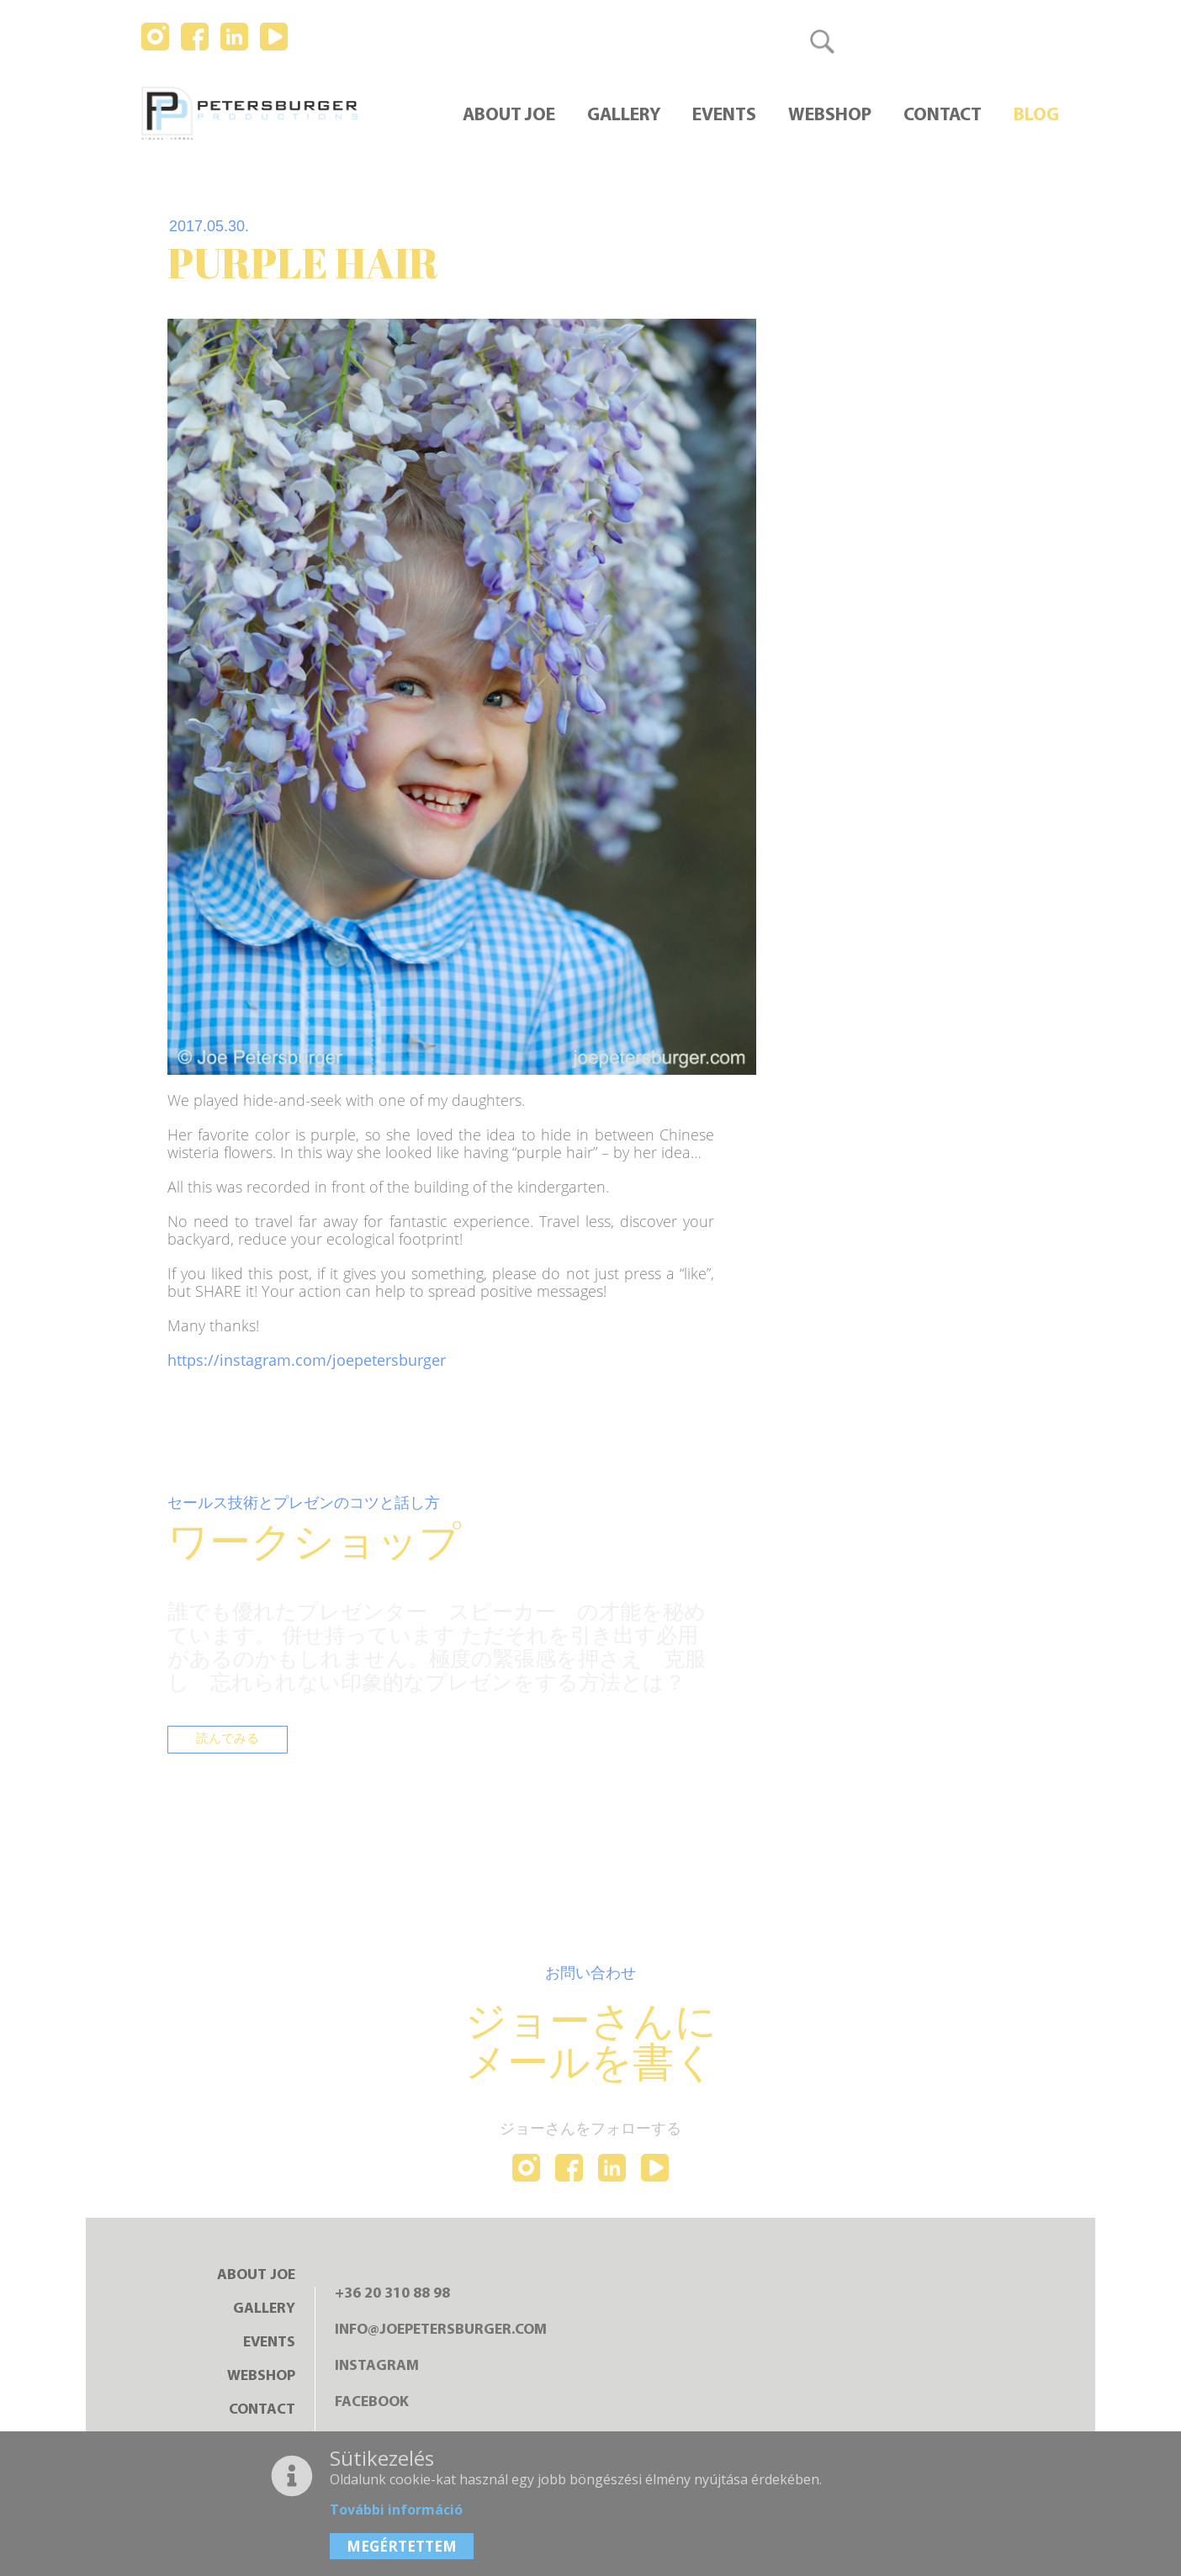 Image resolution: width=1181 pixels, height=2576 pixels. Describe the element at coordinates (306, 1360) in the screenshot. I see `https://instagram.com/joepetersburger` at that location.